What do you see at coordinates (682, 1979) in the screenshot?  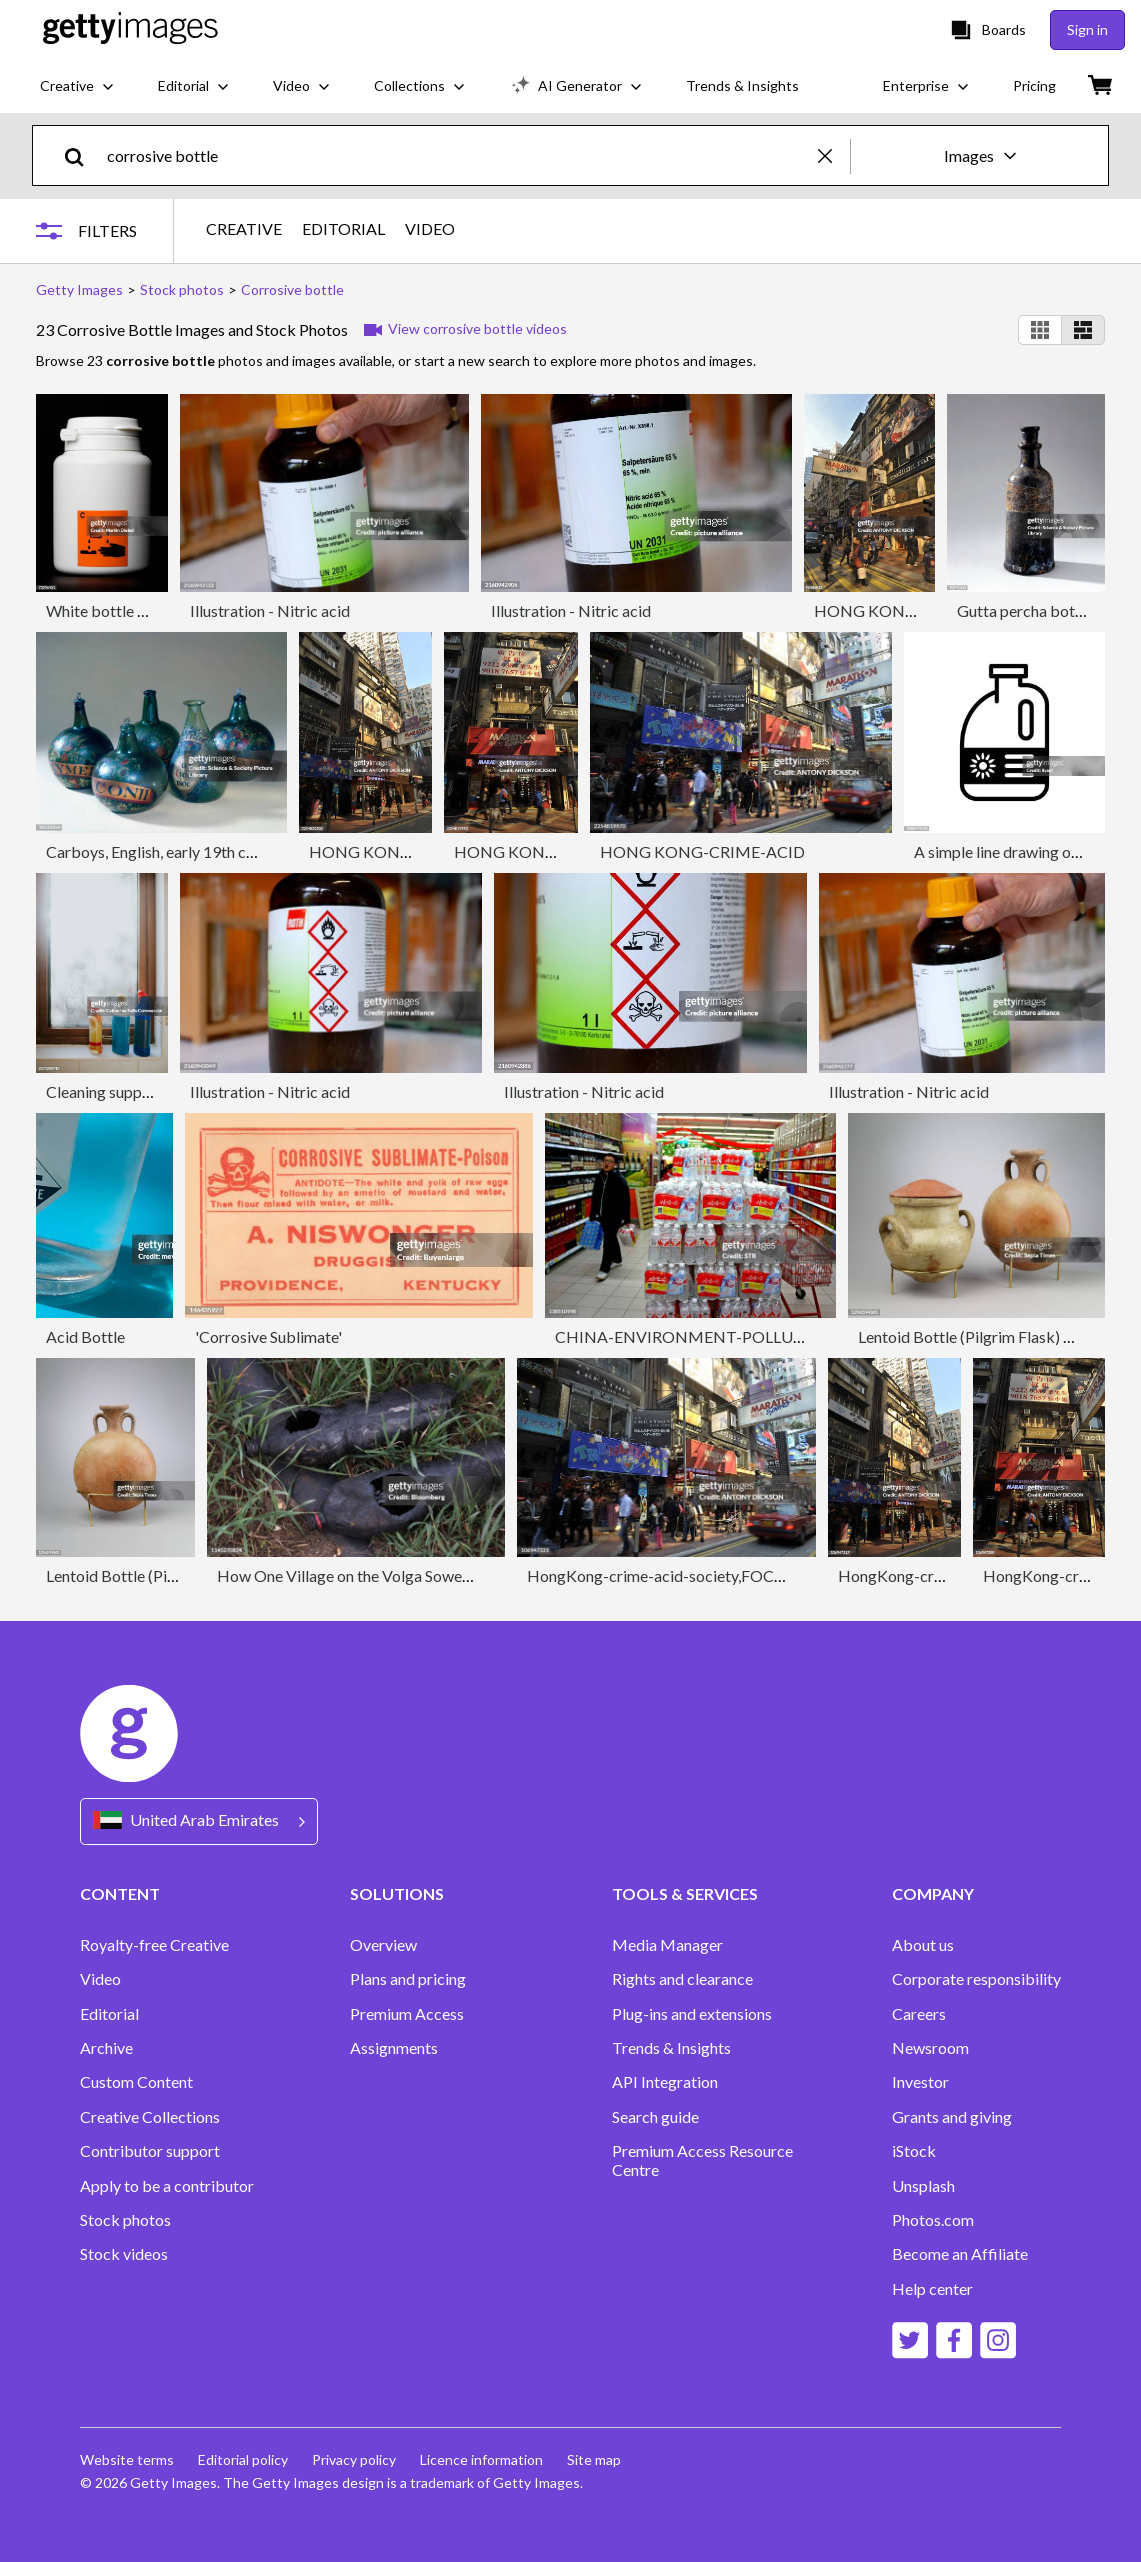 I see `Rights and clearance` at bounding box center [682, 1979].